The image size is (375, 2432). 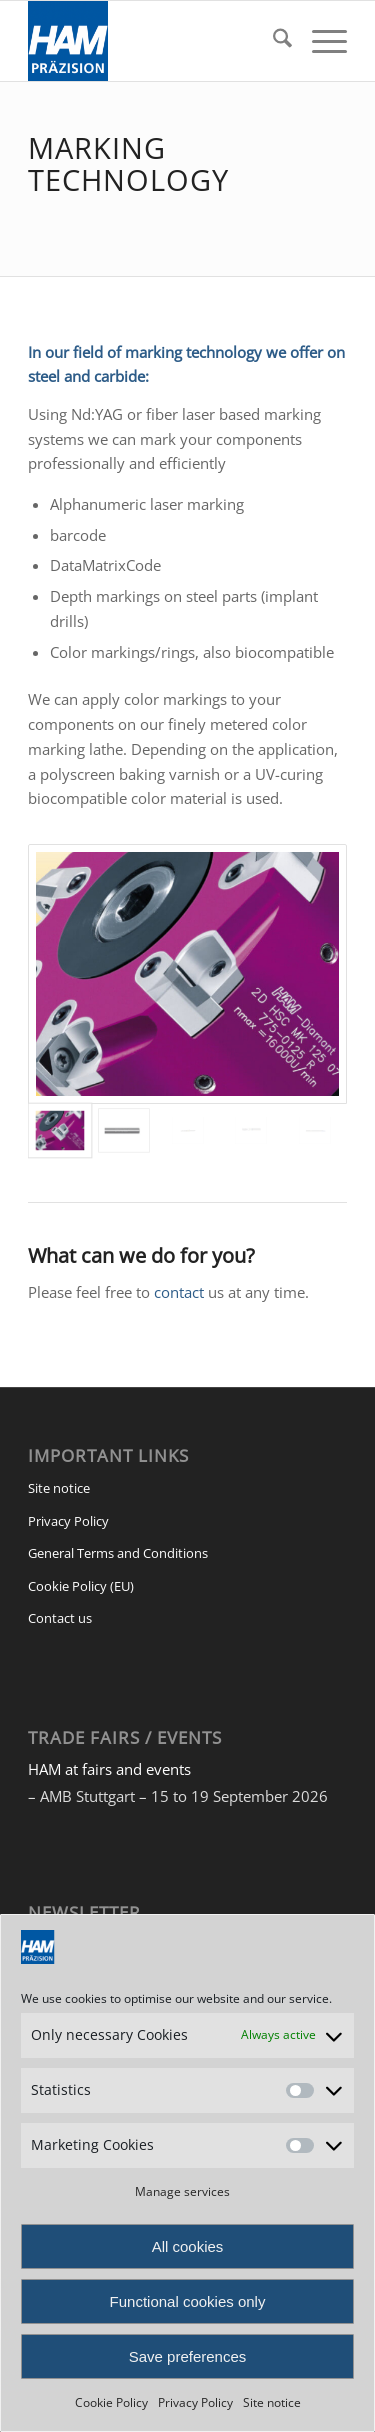 What do you see at coordinates (179, 1292) in the screenshot?
I see `contact` at bounding box center [179, 1292].